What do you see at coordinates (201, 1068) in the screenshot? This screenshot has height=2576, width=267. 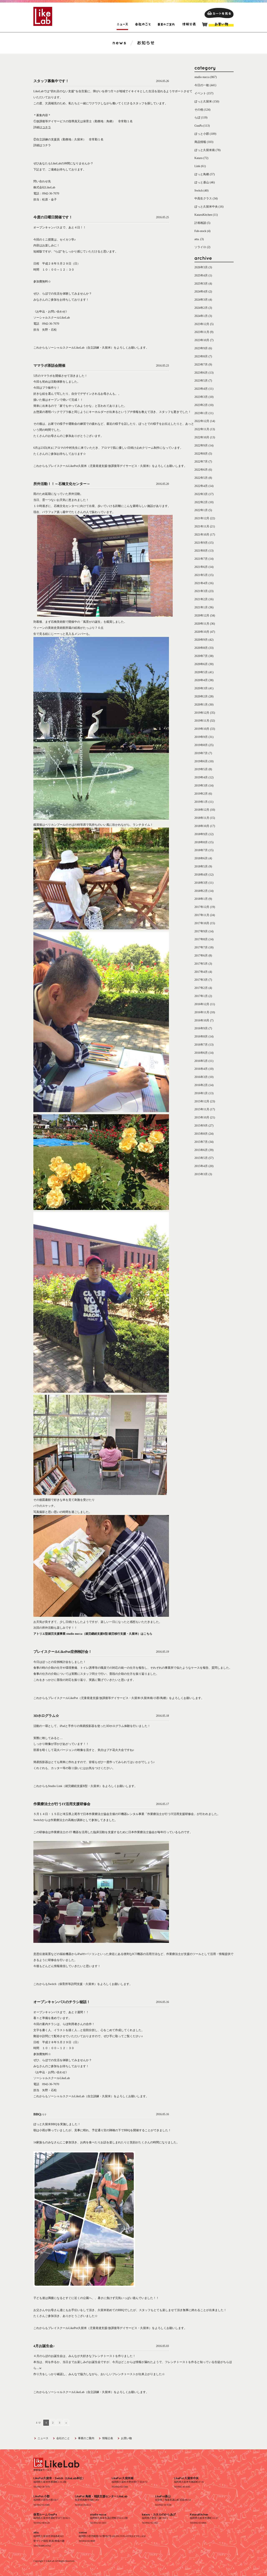 I see `2016年4月` at bounding box center [201, 1068].